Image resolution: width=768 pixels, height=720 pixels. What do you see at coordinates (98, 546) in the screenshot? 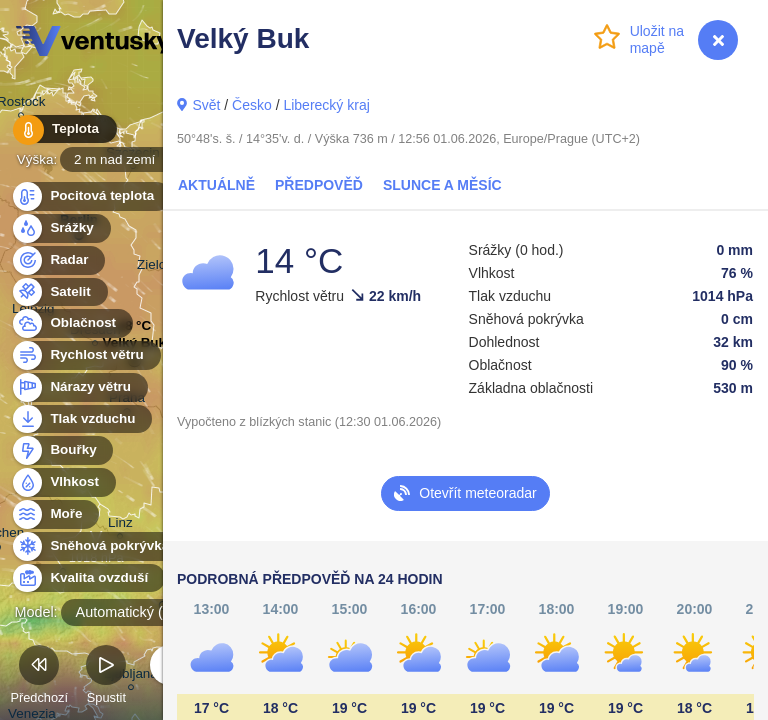
I see `Sněhová pokrývka` at bounding box center [98, 546].